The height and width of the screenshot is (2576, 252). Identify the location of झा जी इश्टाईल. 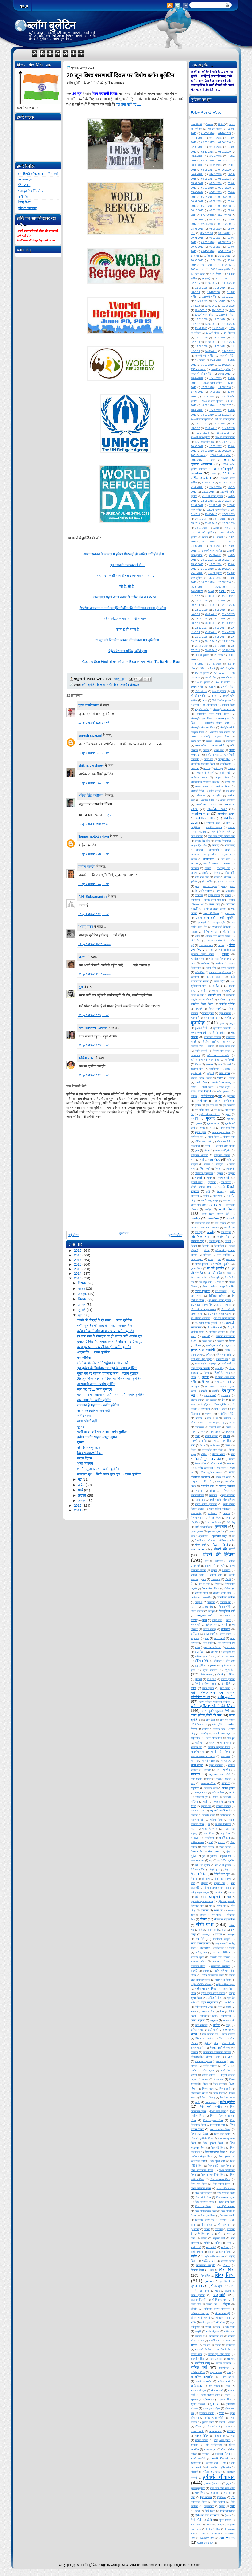
(215, 1268).